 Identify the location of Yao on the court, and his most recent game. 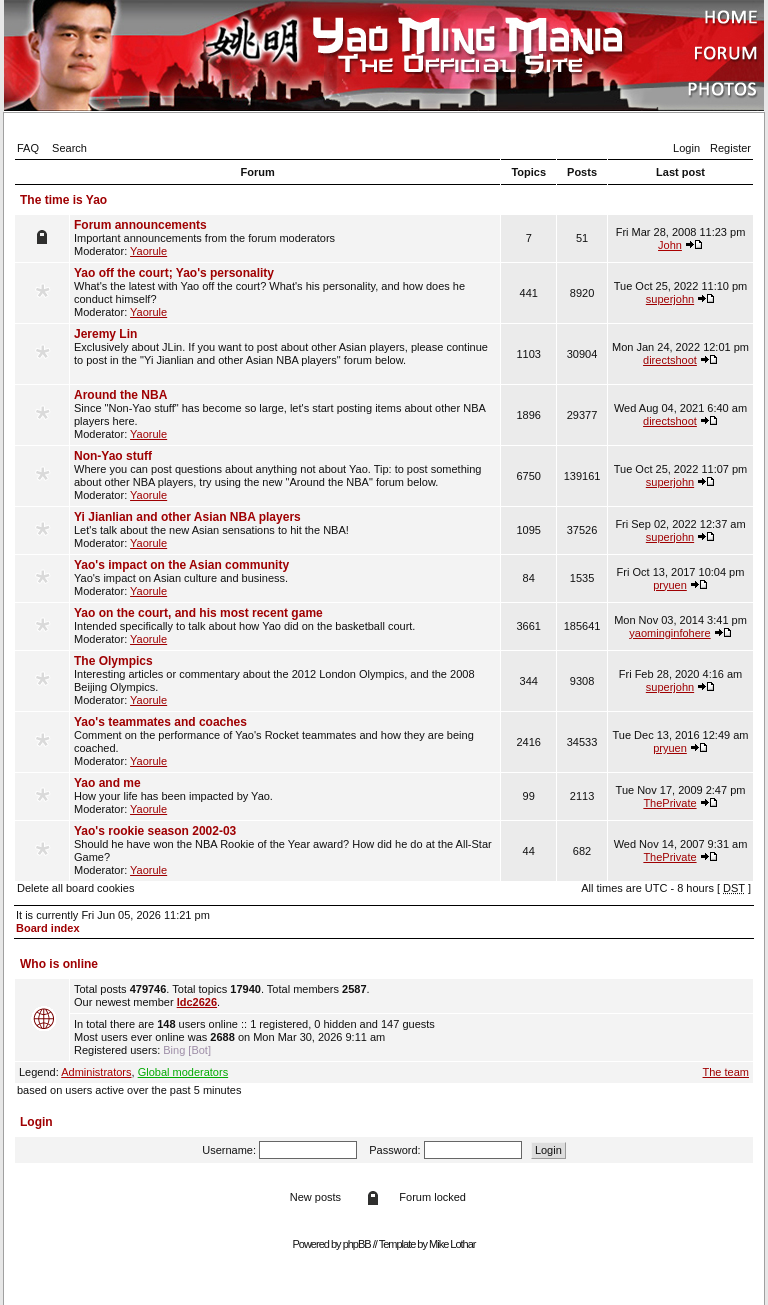
(198, 613).